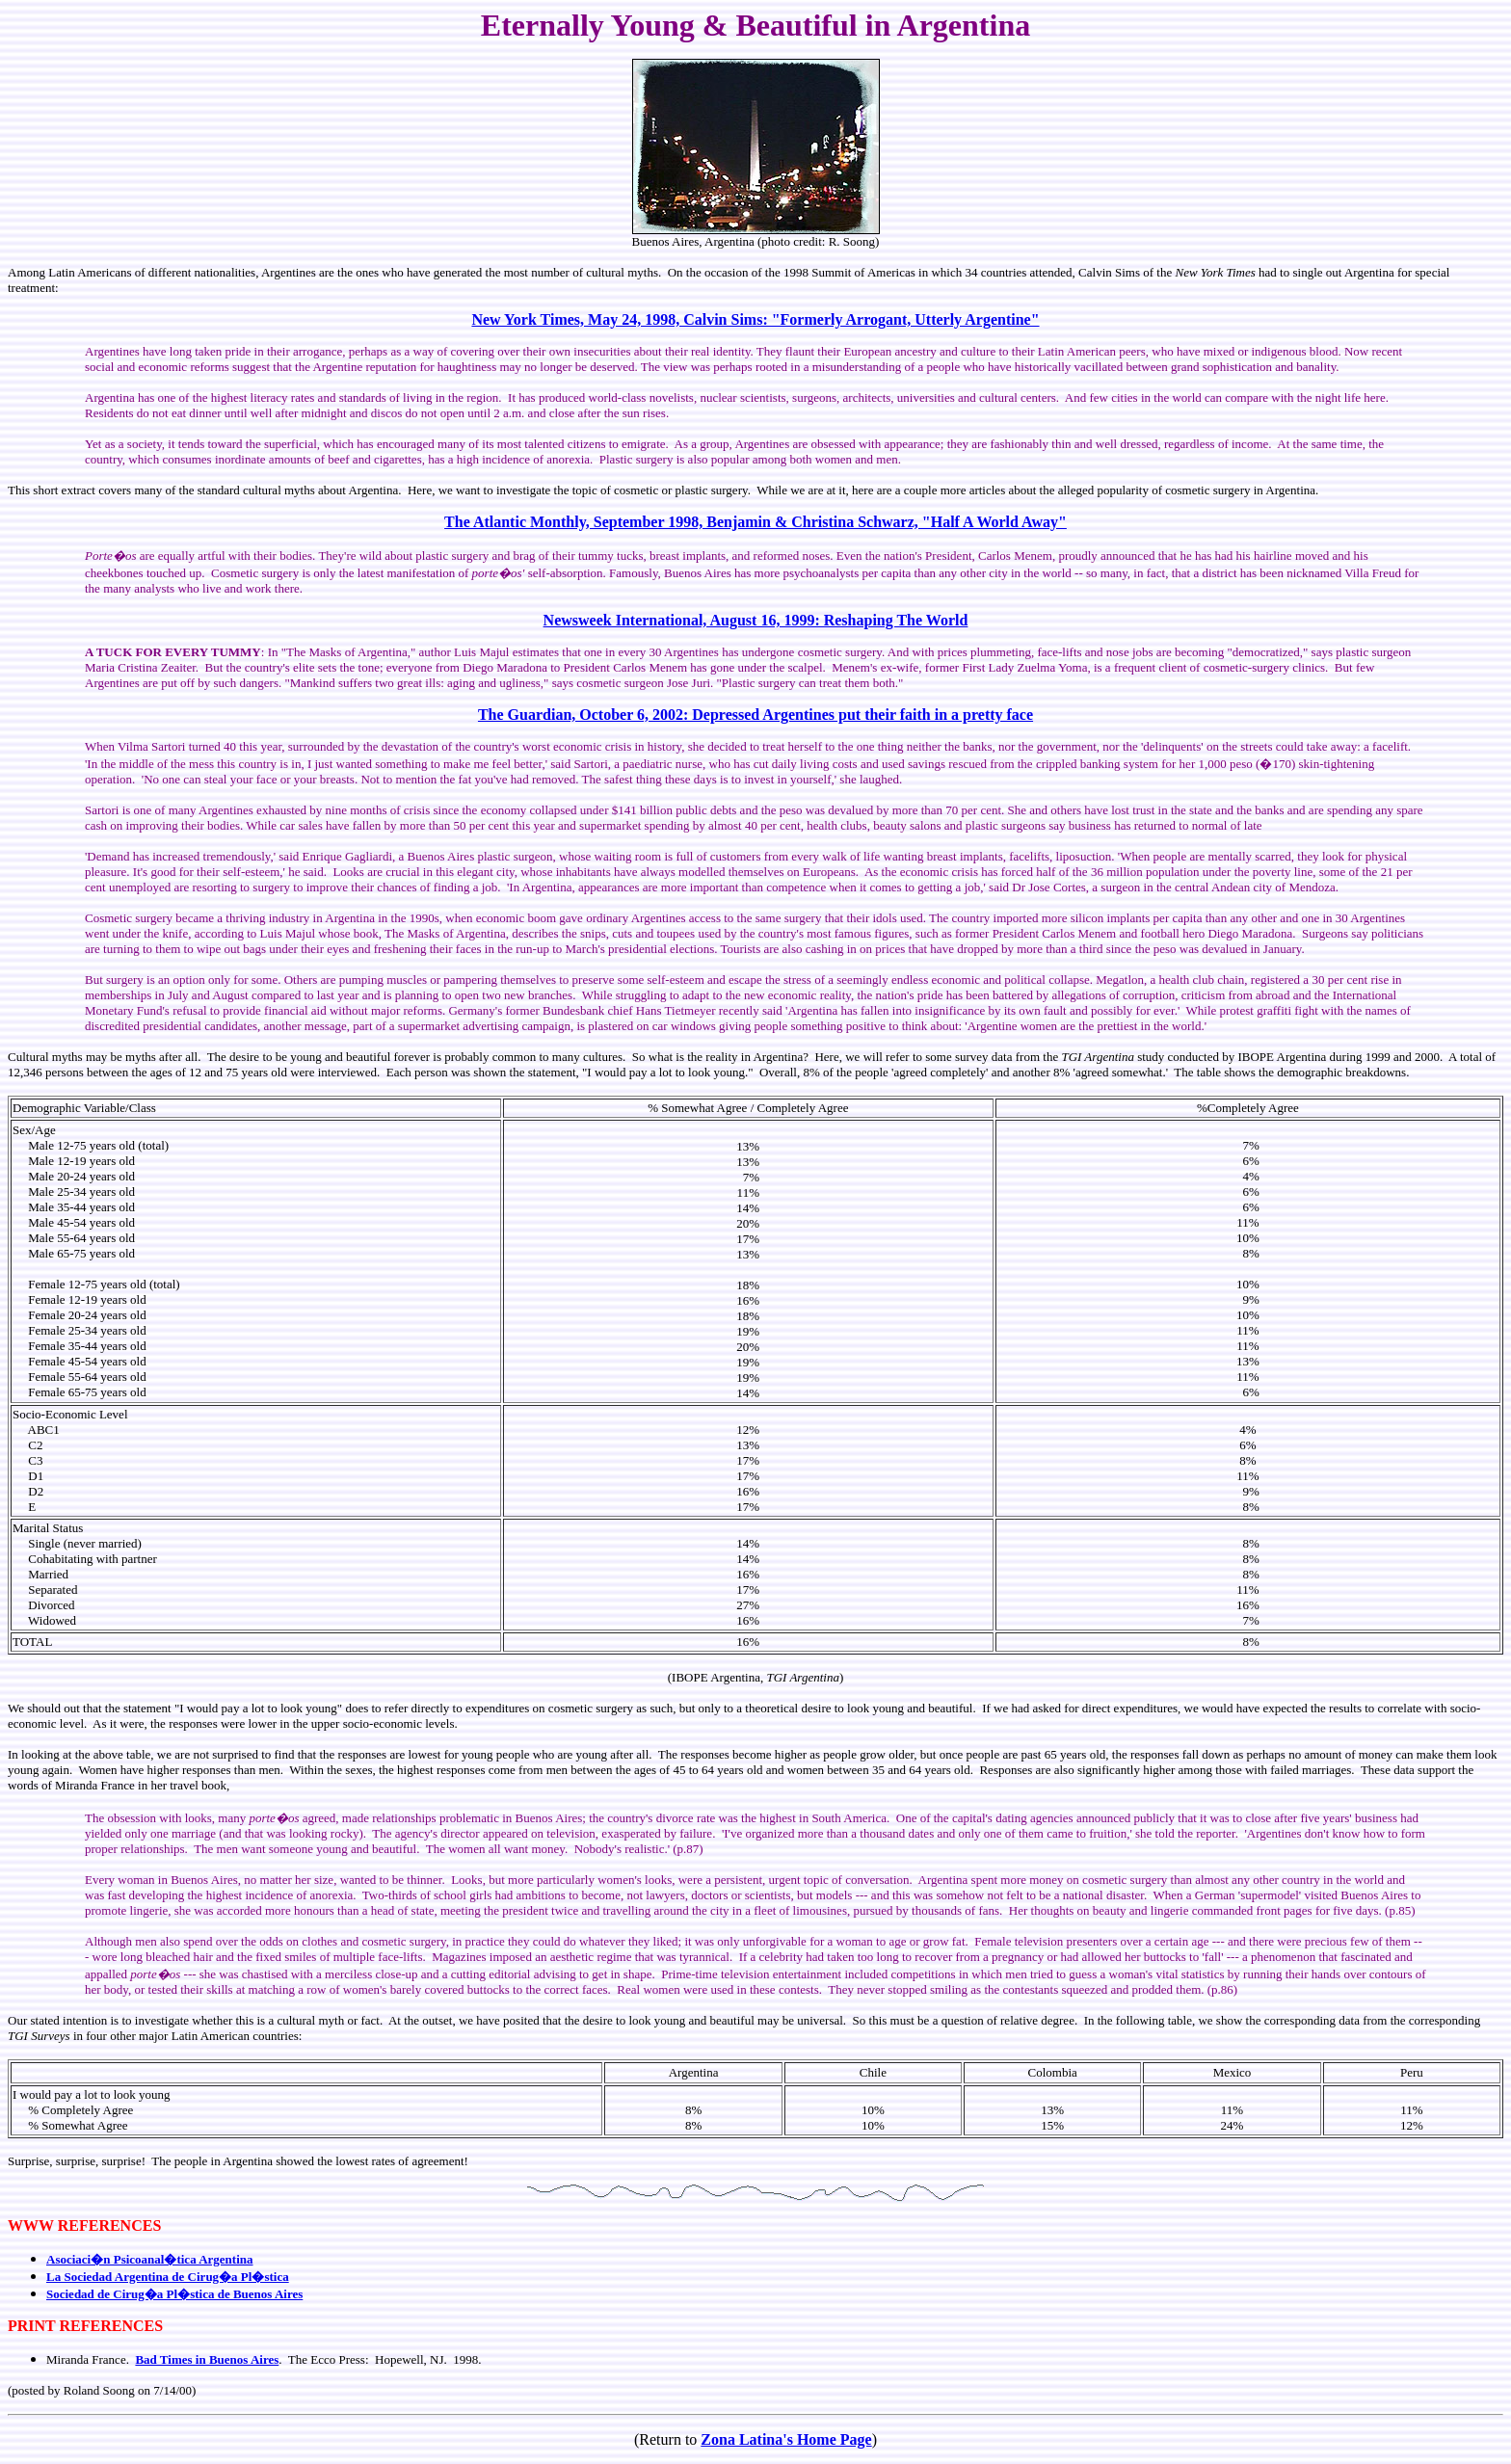  I want to click on The Guardian, October 6, 2002: Depressed Argentines put their faith in a pretty face, so click(755, 714).